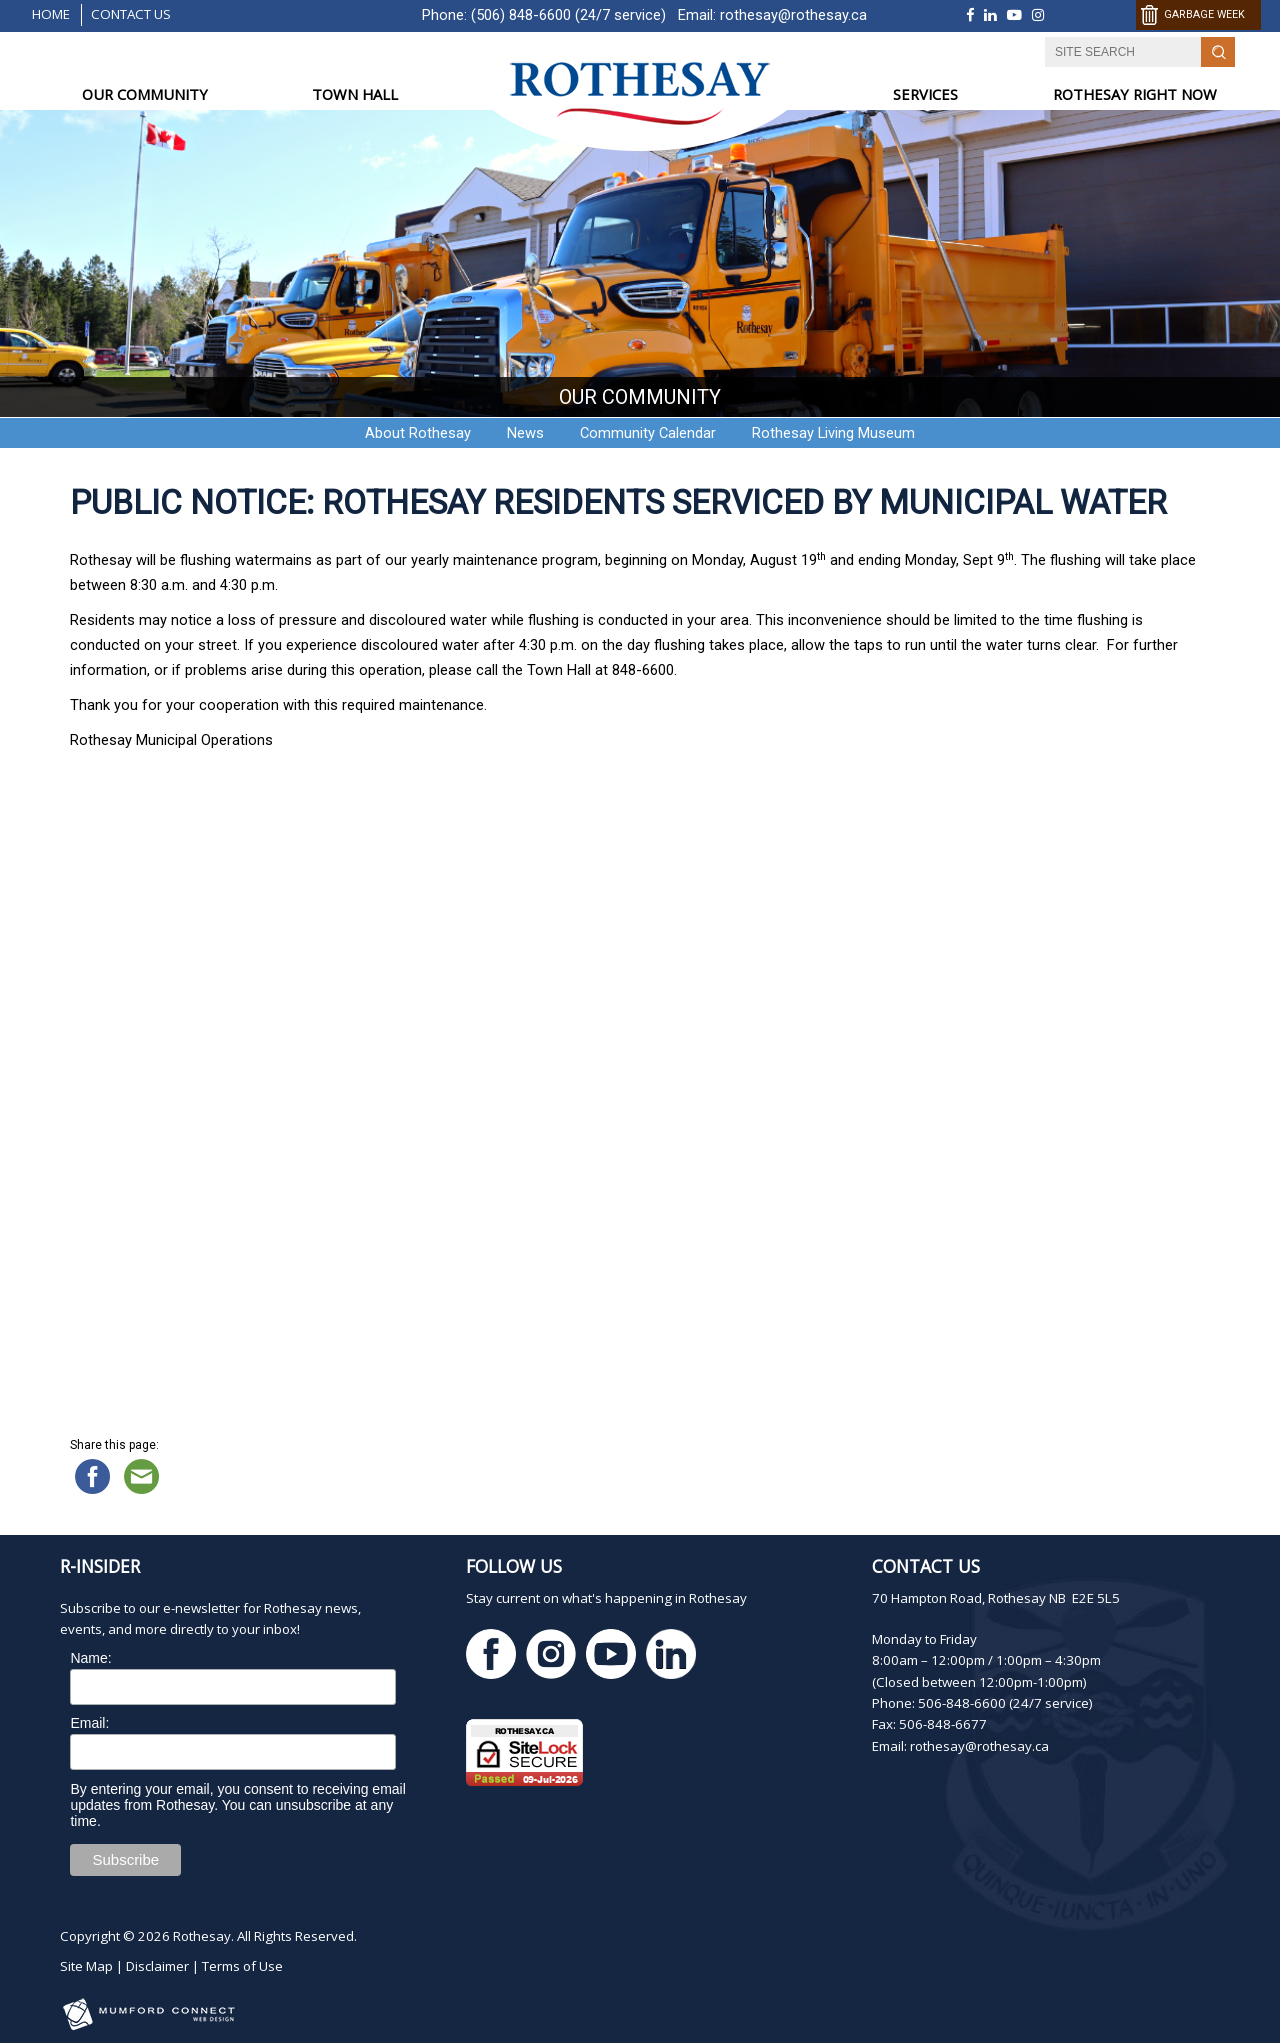 This screenshot has height=2043, width=1280. What do you see at coordinates (145, 94) in the screenshot?
I see `OUR COMMUNITY` at bounding box center [145, 94].